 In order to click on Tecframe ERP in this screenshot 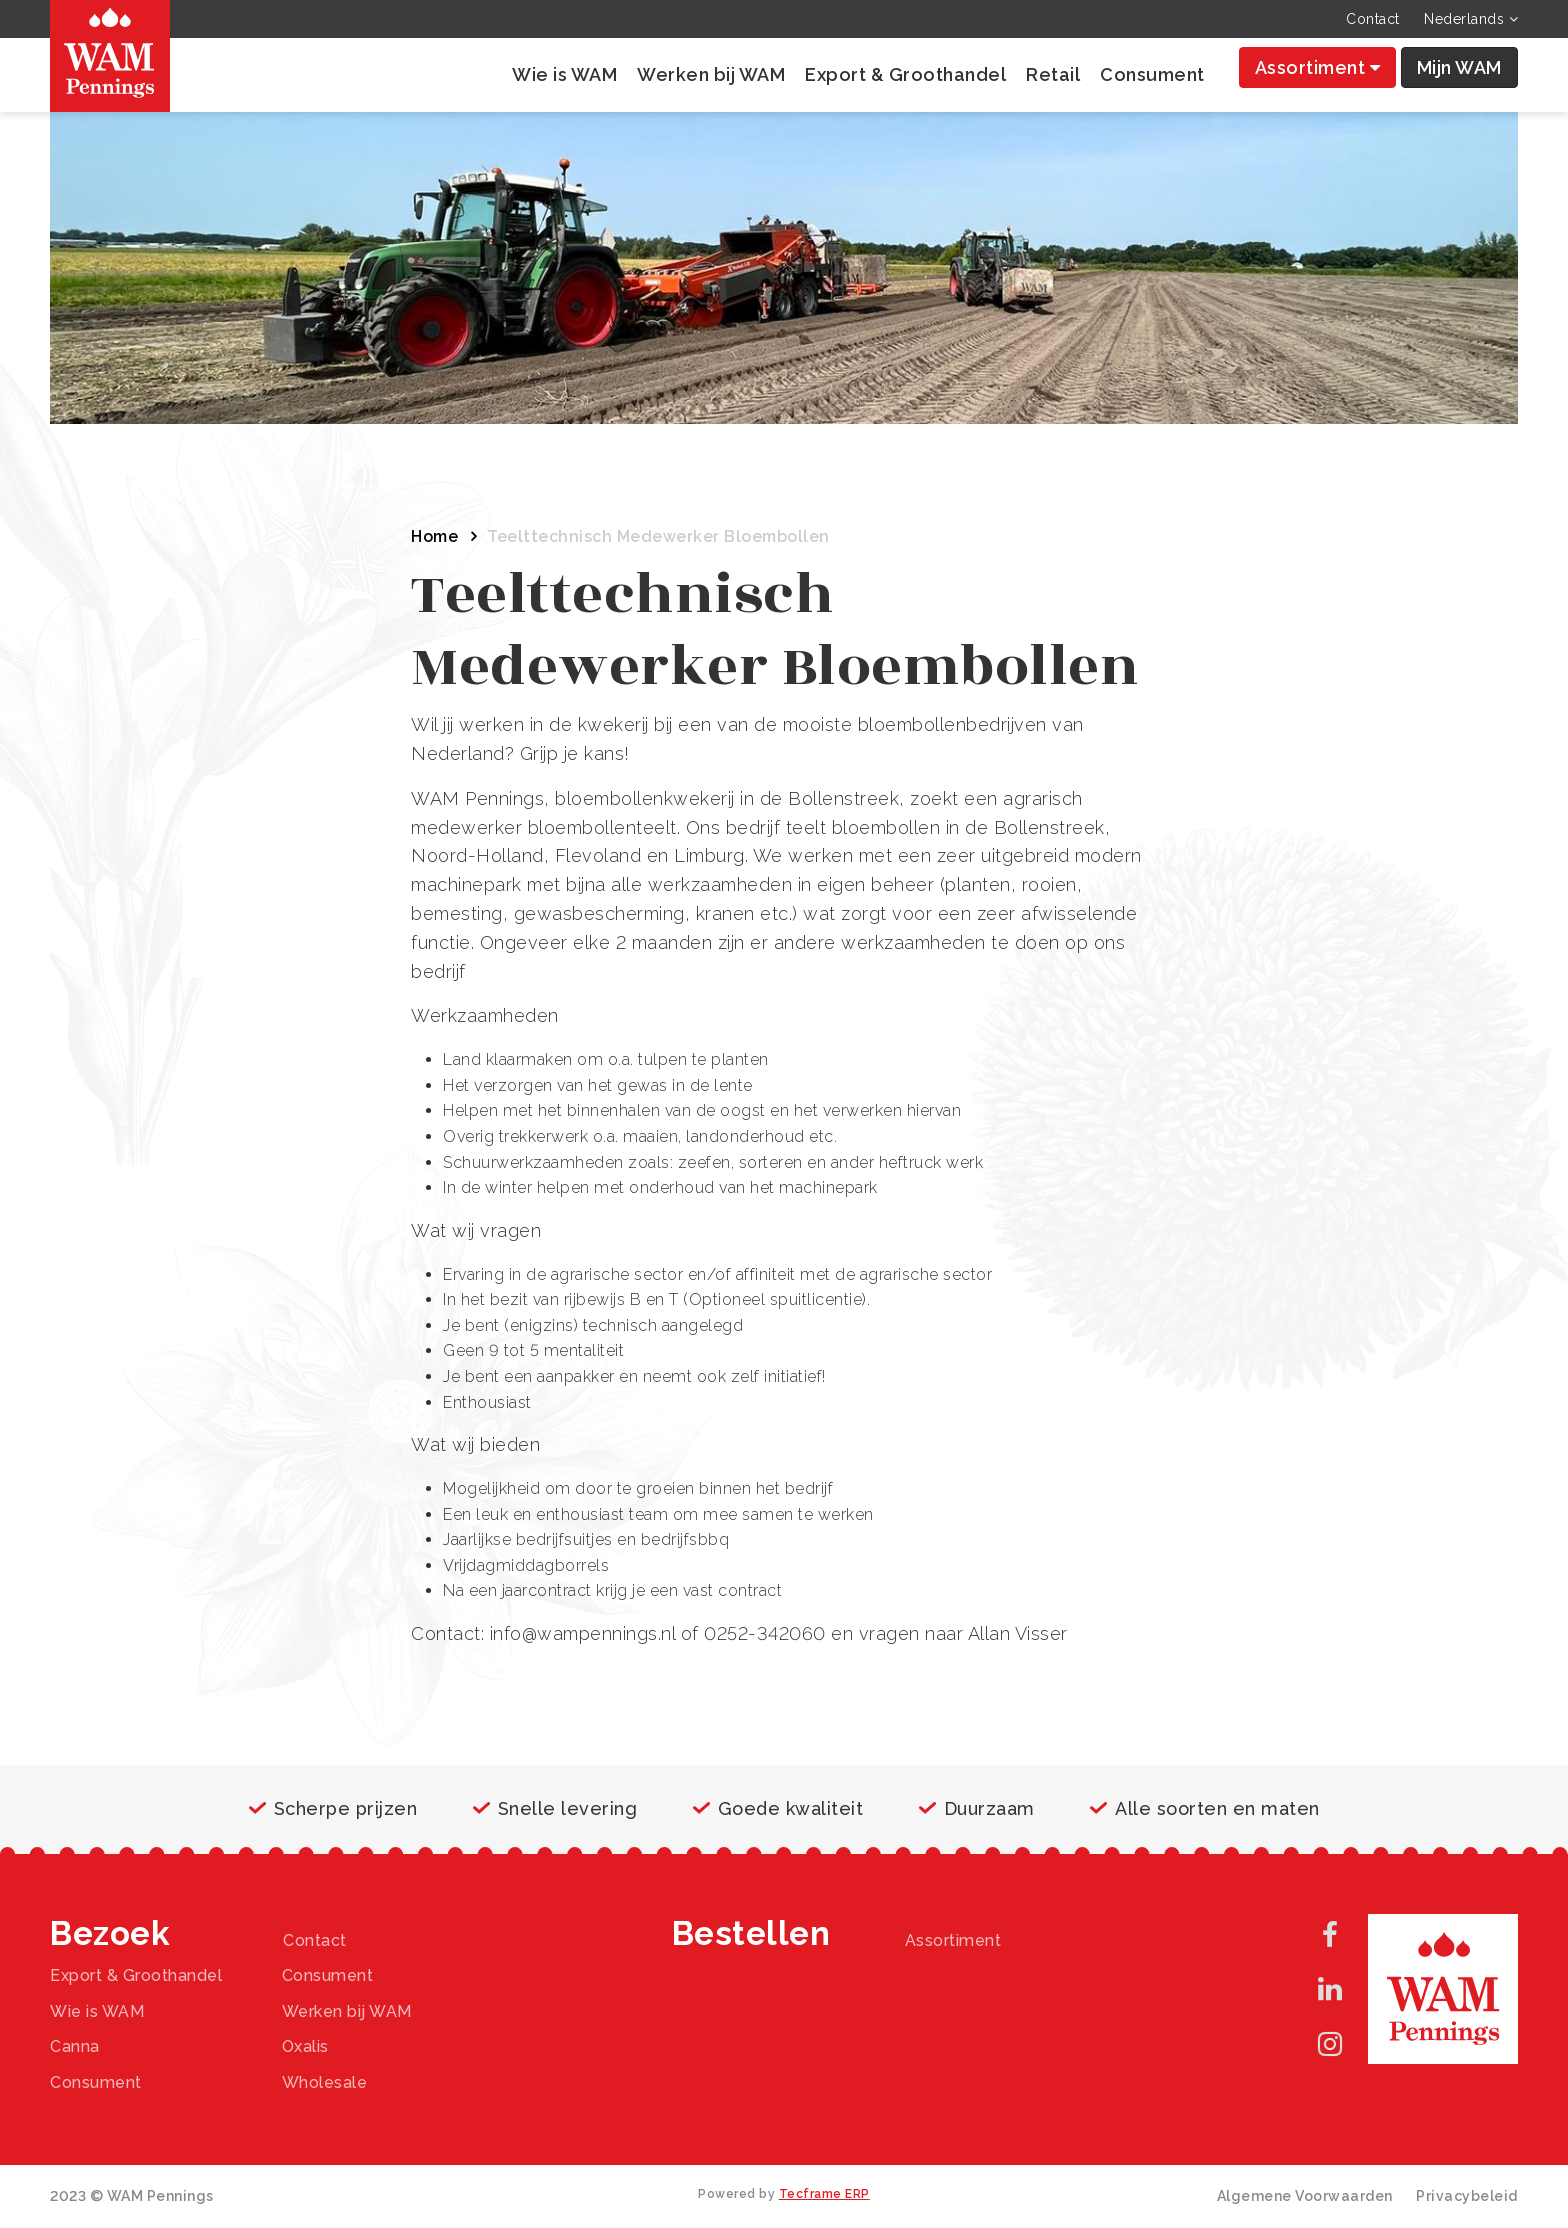, I will do `click(824, 2194)`.